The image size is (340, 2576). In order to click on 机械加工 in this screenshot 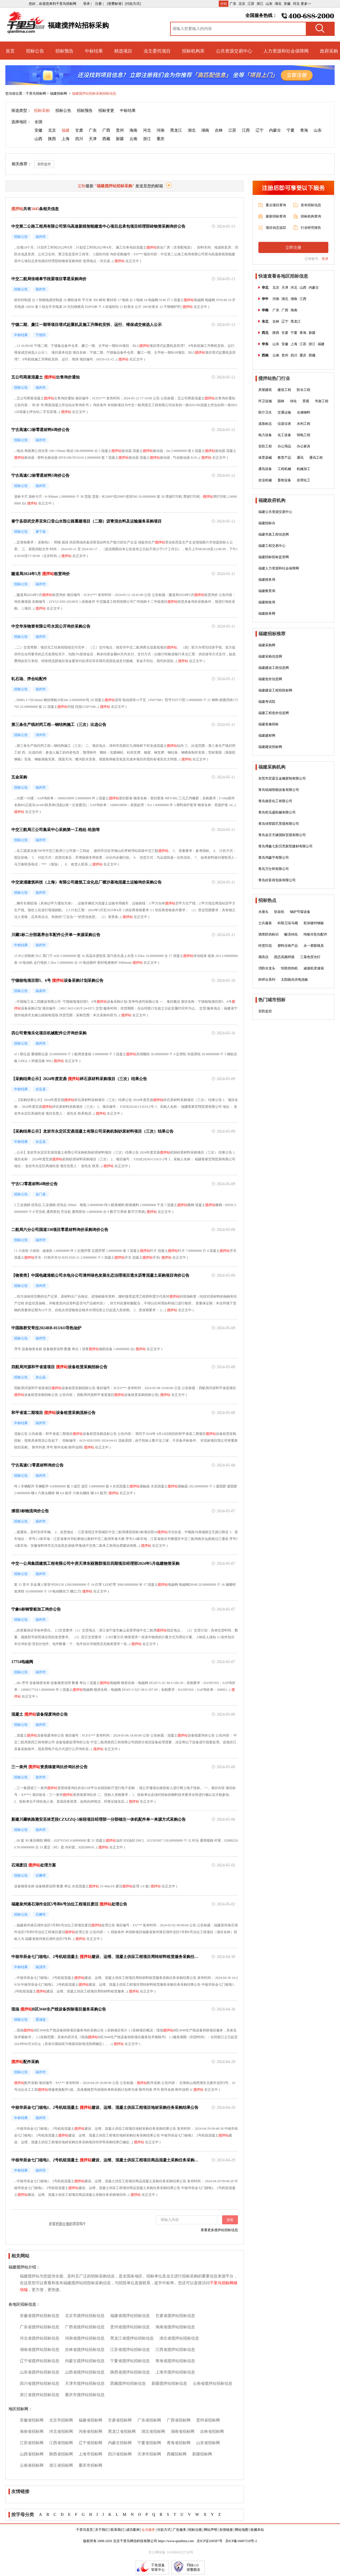, I will do `click(303, 469)`.